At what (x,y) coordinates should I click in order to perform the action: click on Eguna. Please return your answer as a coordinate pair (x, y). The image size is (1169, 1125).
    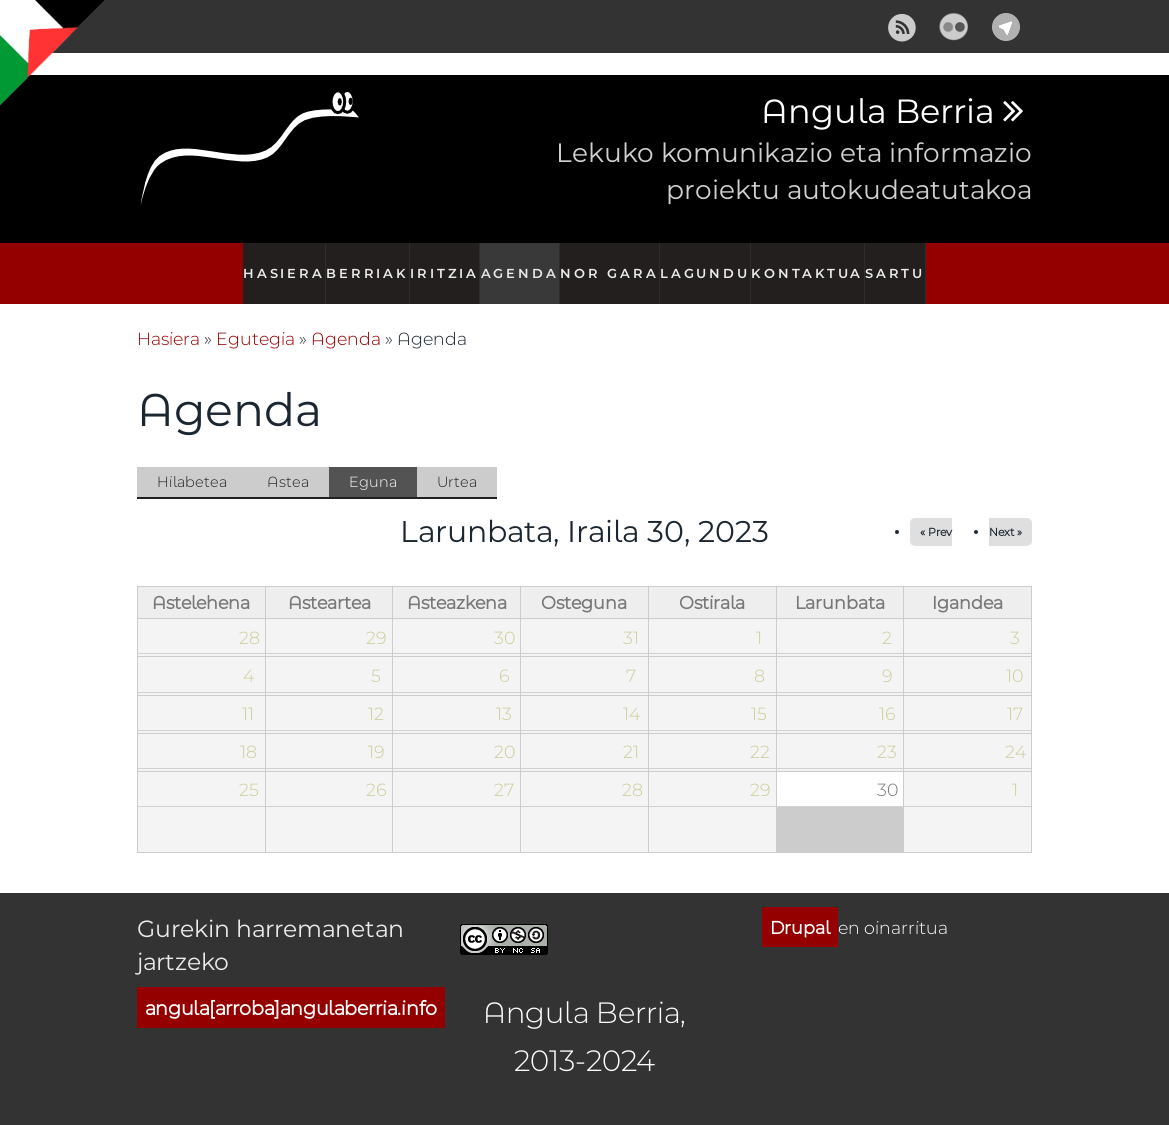
    Looking at the image, I should click on (383, 462).